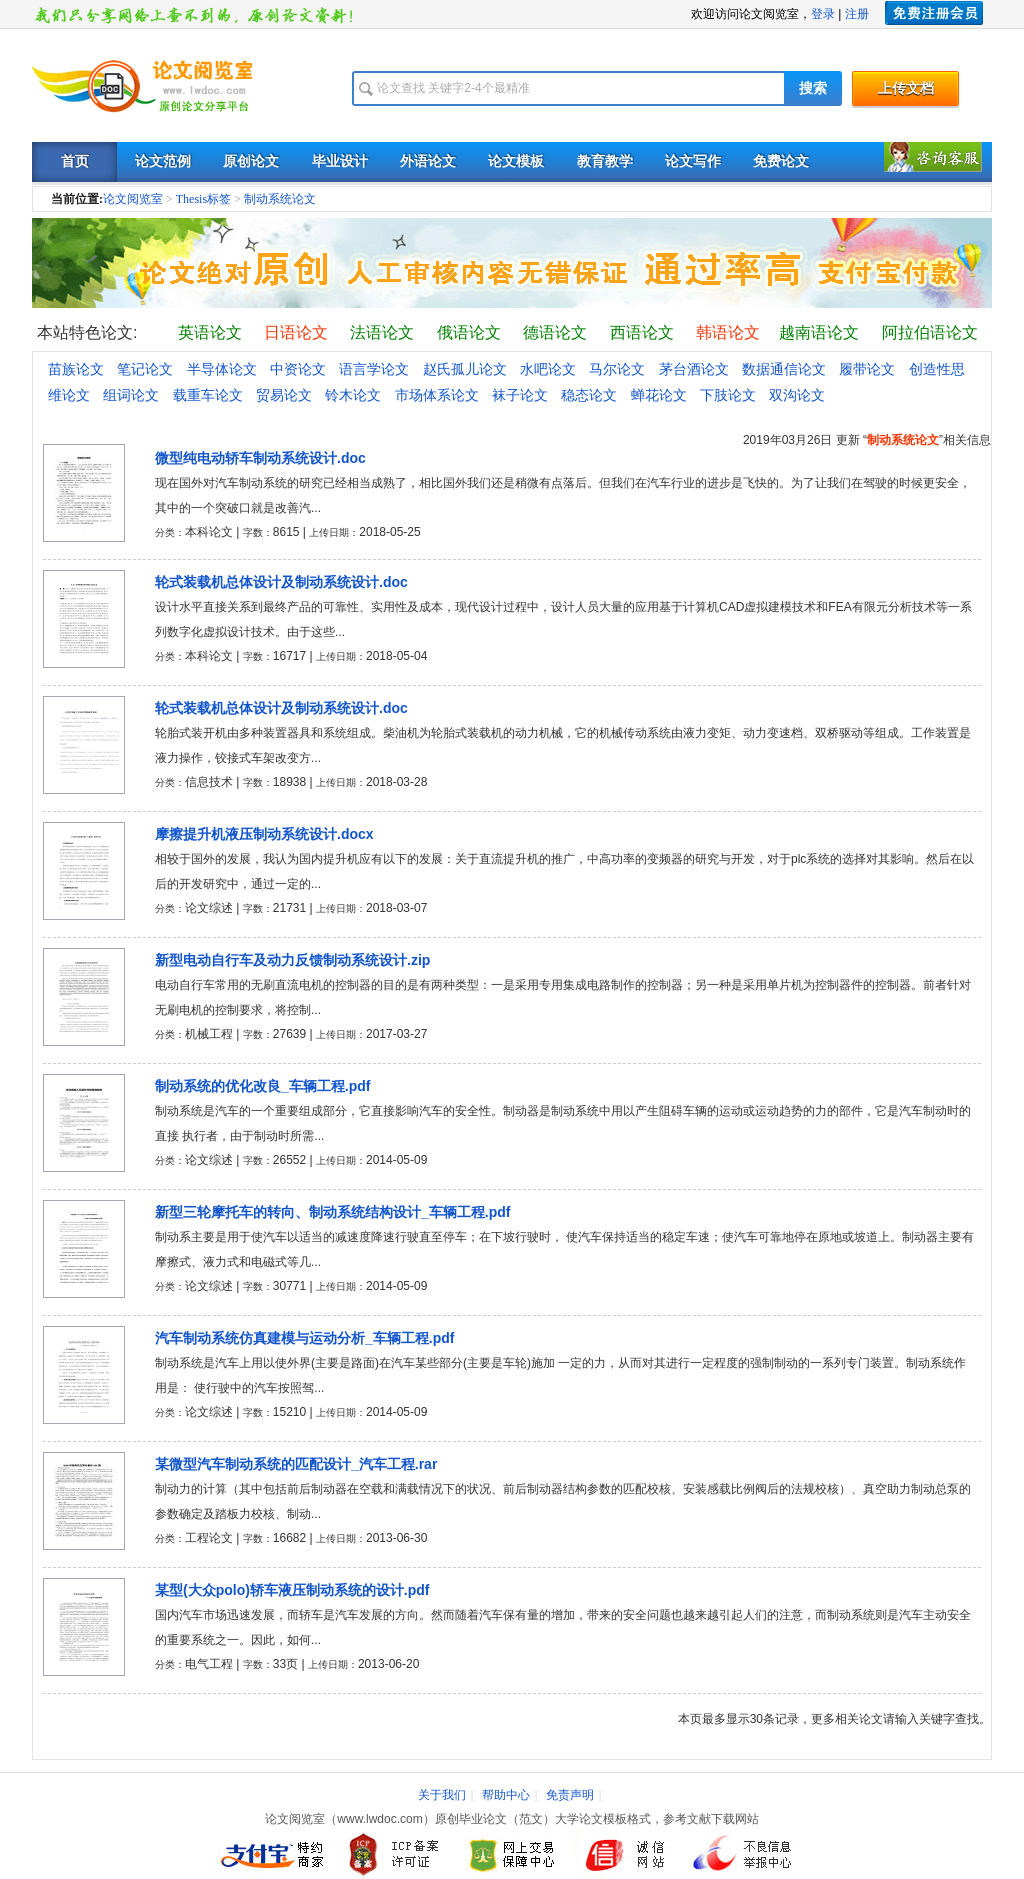 This screenshot has width=1024, height=1879. Describe the element at coordinates (823, 14) in the screenshot. I see `登录` at that location.